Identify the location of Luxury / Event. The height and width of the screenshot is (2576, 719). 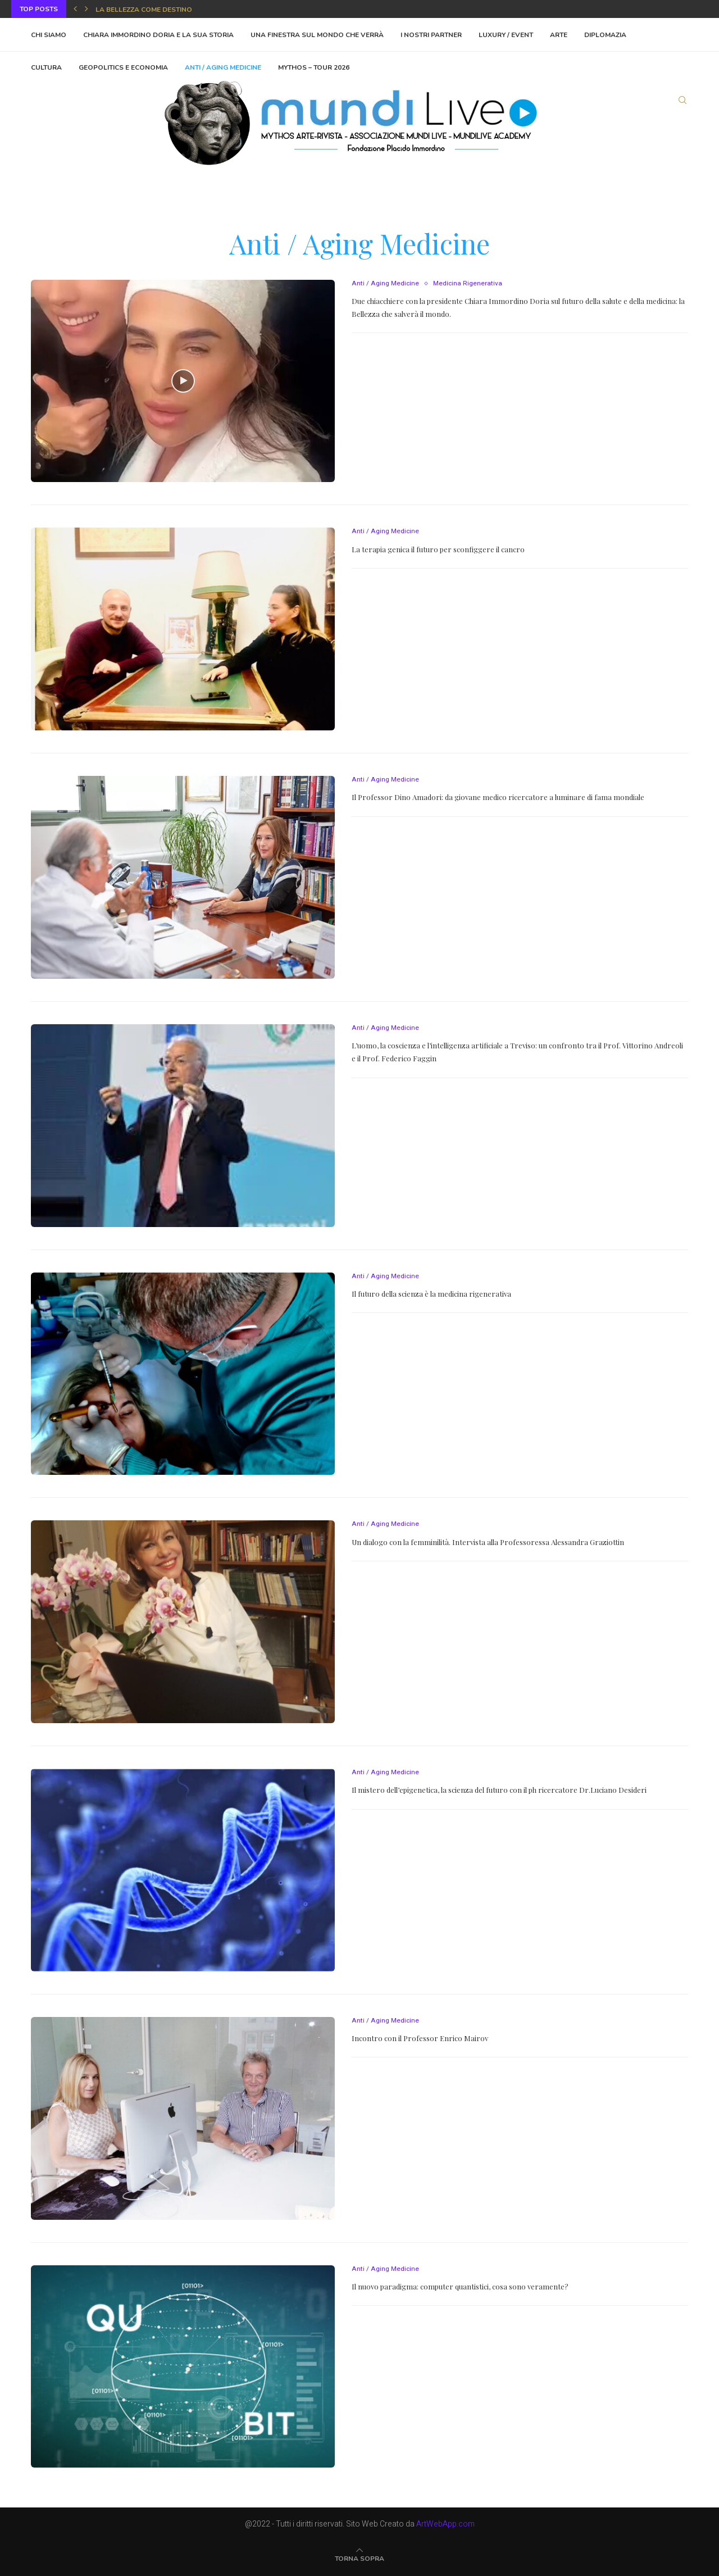
(506, 34).